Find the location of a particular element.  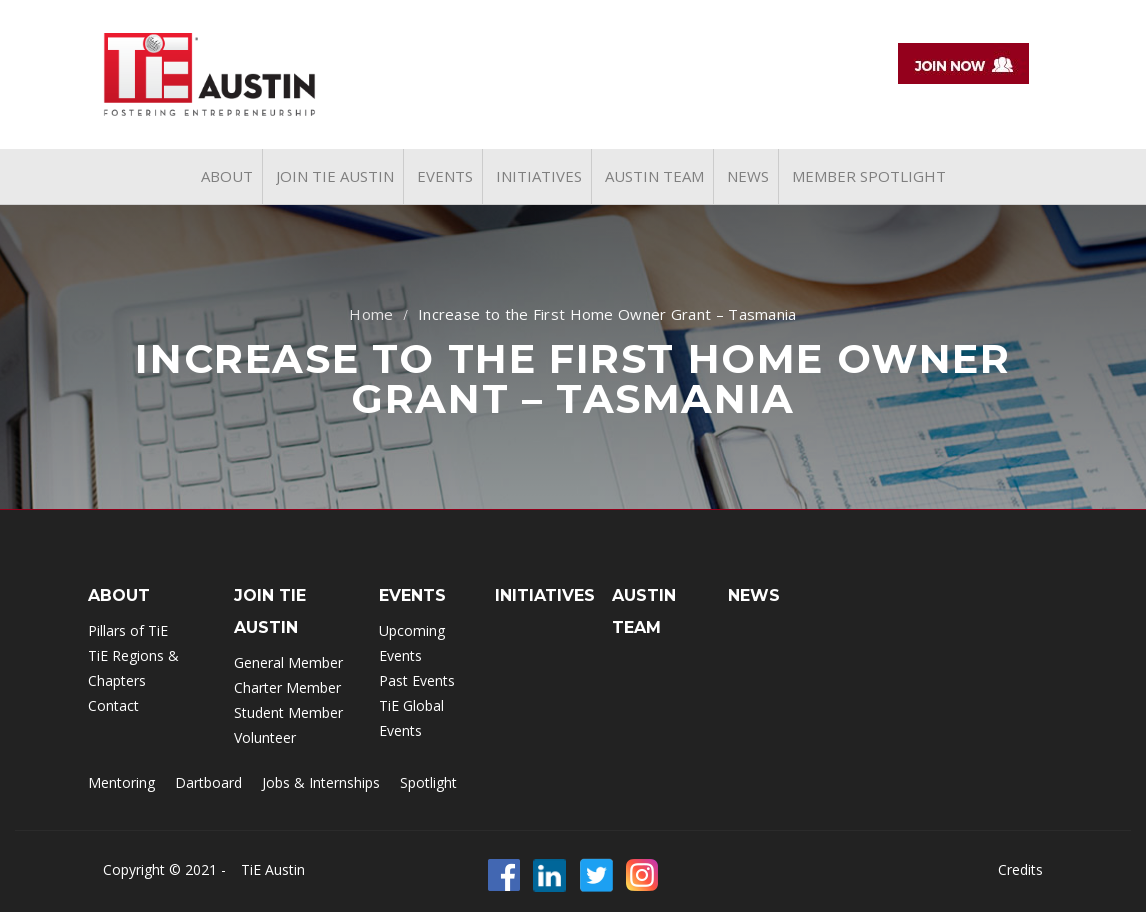

Spotlight is located at coordinates (428, 782).